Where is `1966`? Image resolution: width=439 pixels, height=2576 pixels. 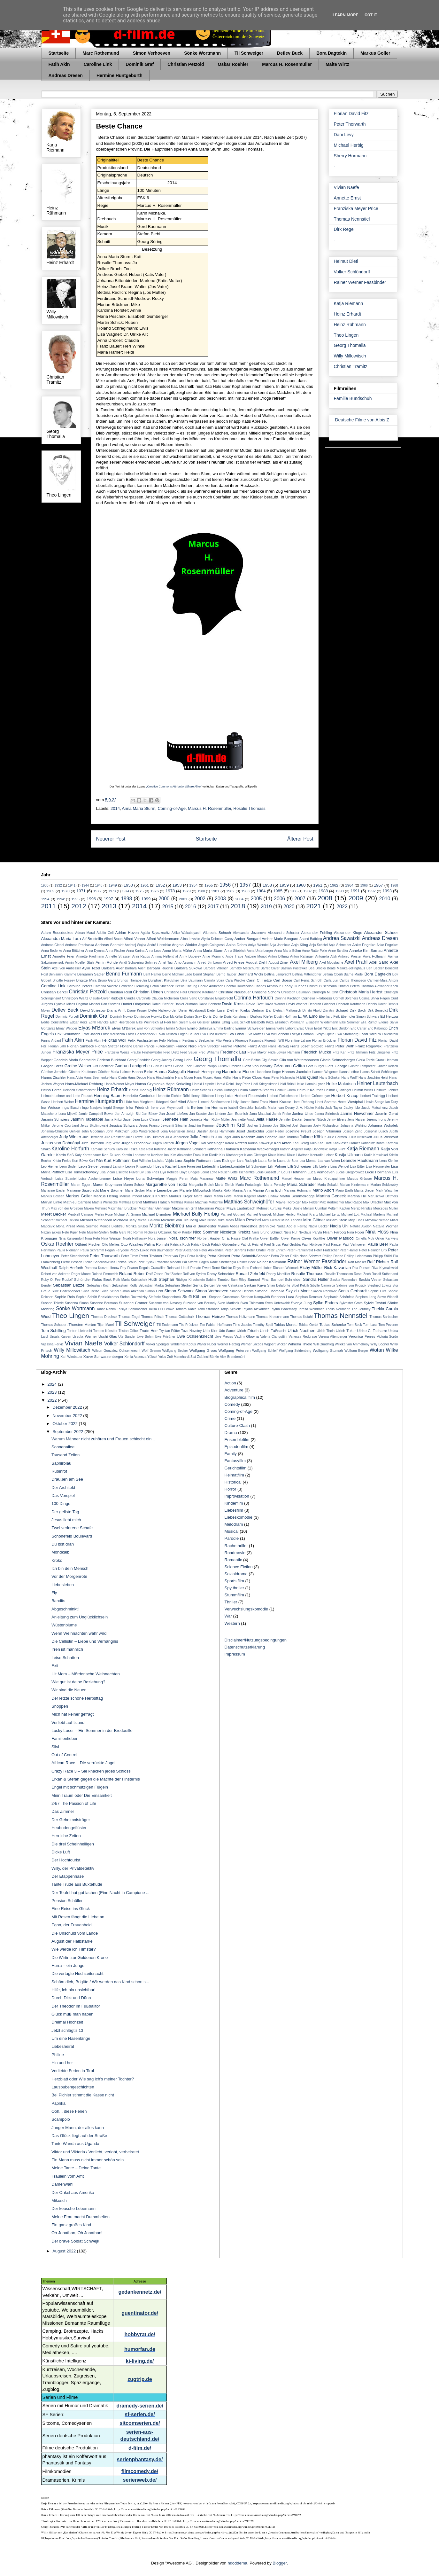
1966 is located at coordinates (364, 885).